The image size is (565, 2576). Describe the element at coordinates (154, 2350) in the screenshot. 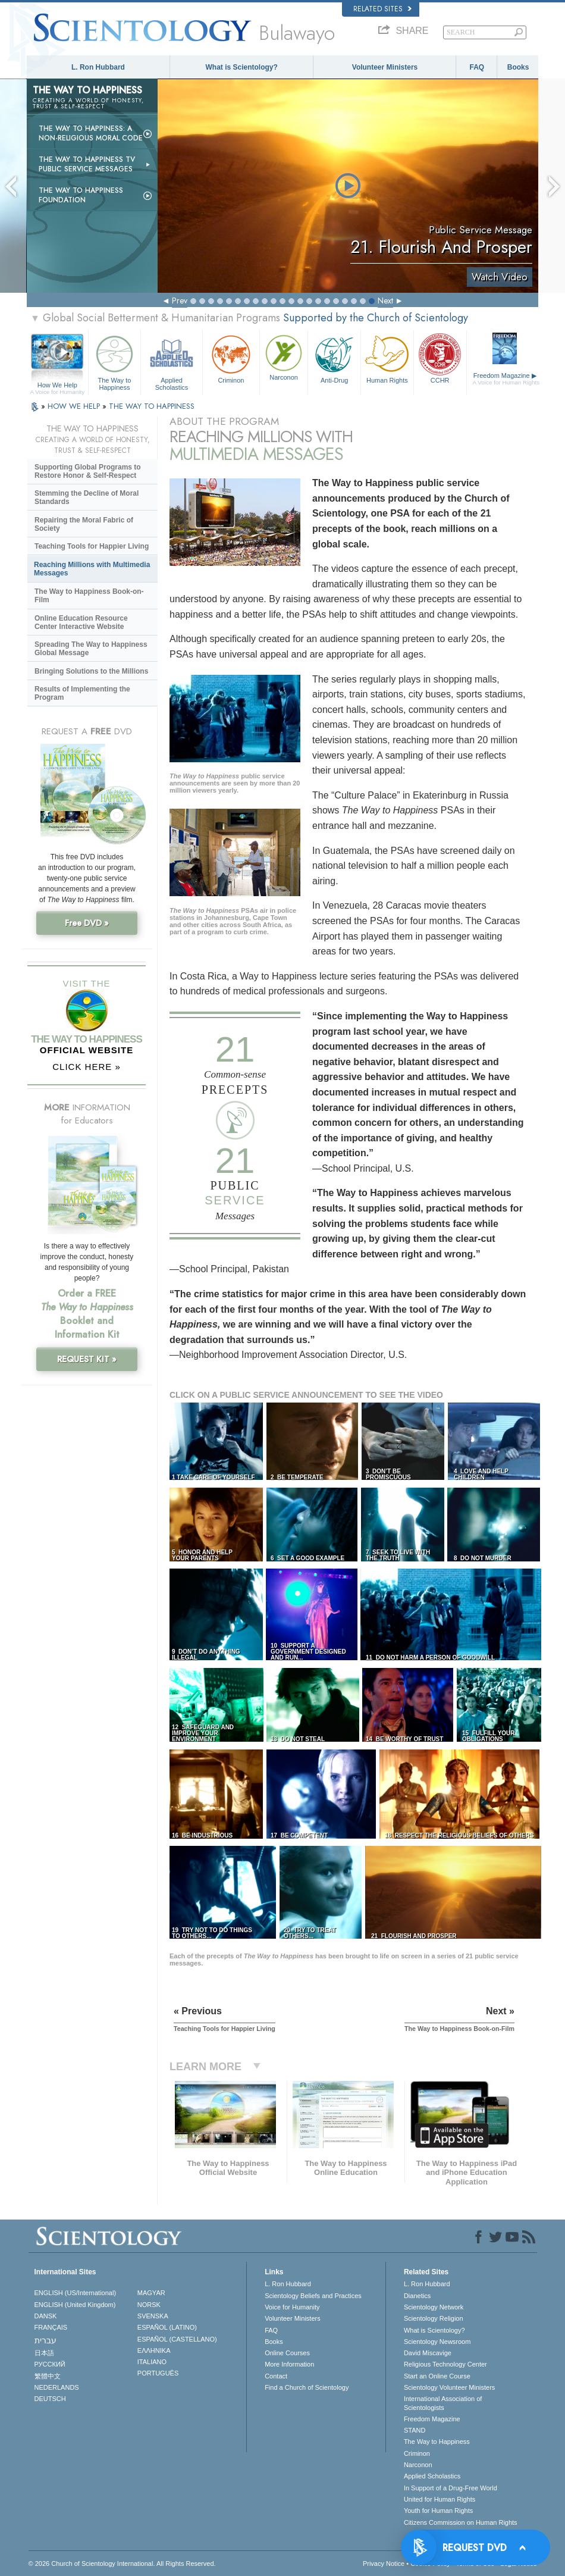

I see `ΕΛΛΗΝΙΚA` at that location.